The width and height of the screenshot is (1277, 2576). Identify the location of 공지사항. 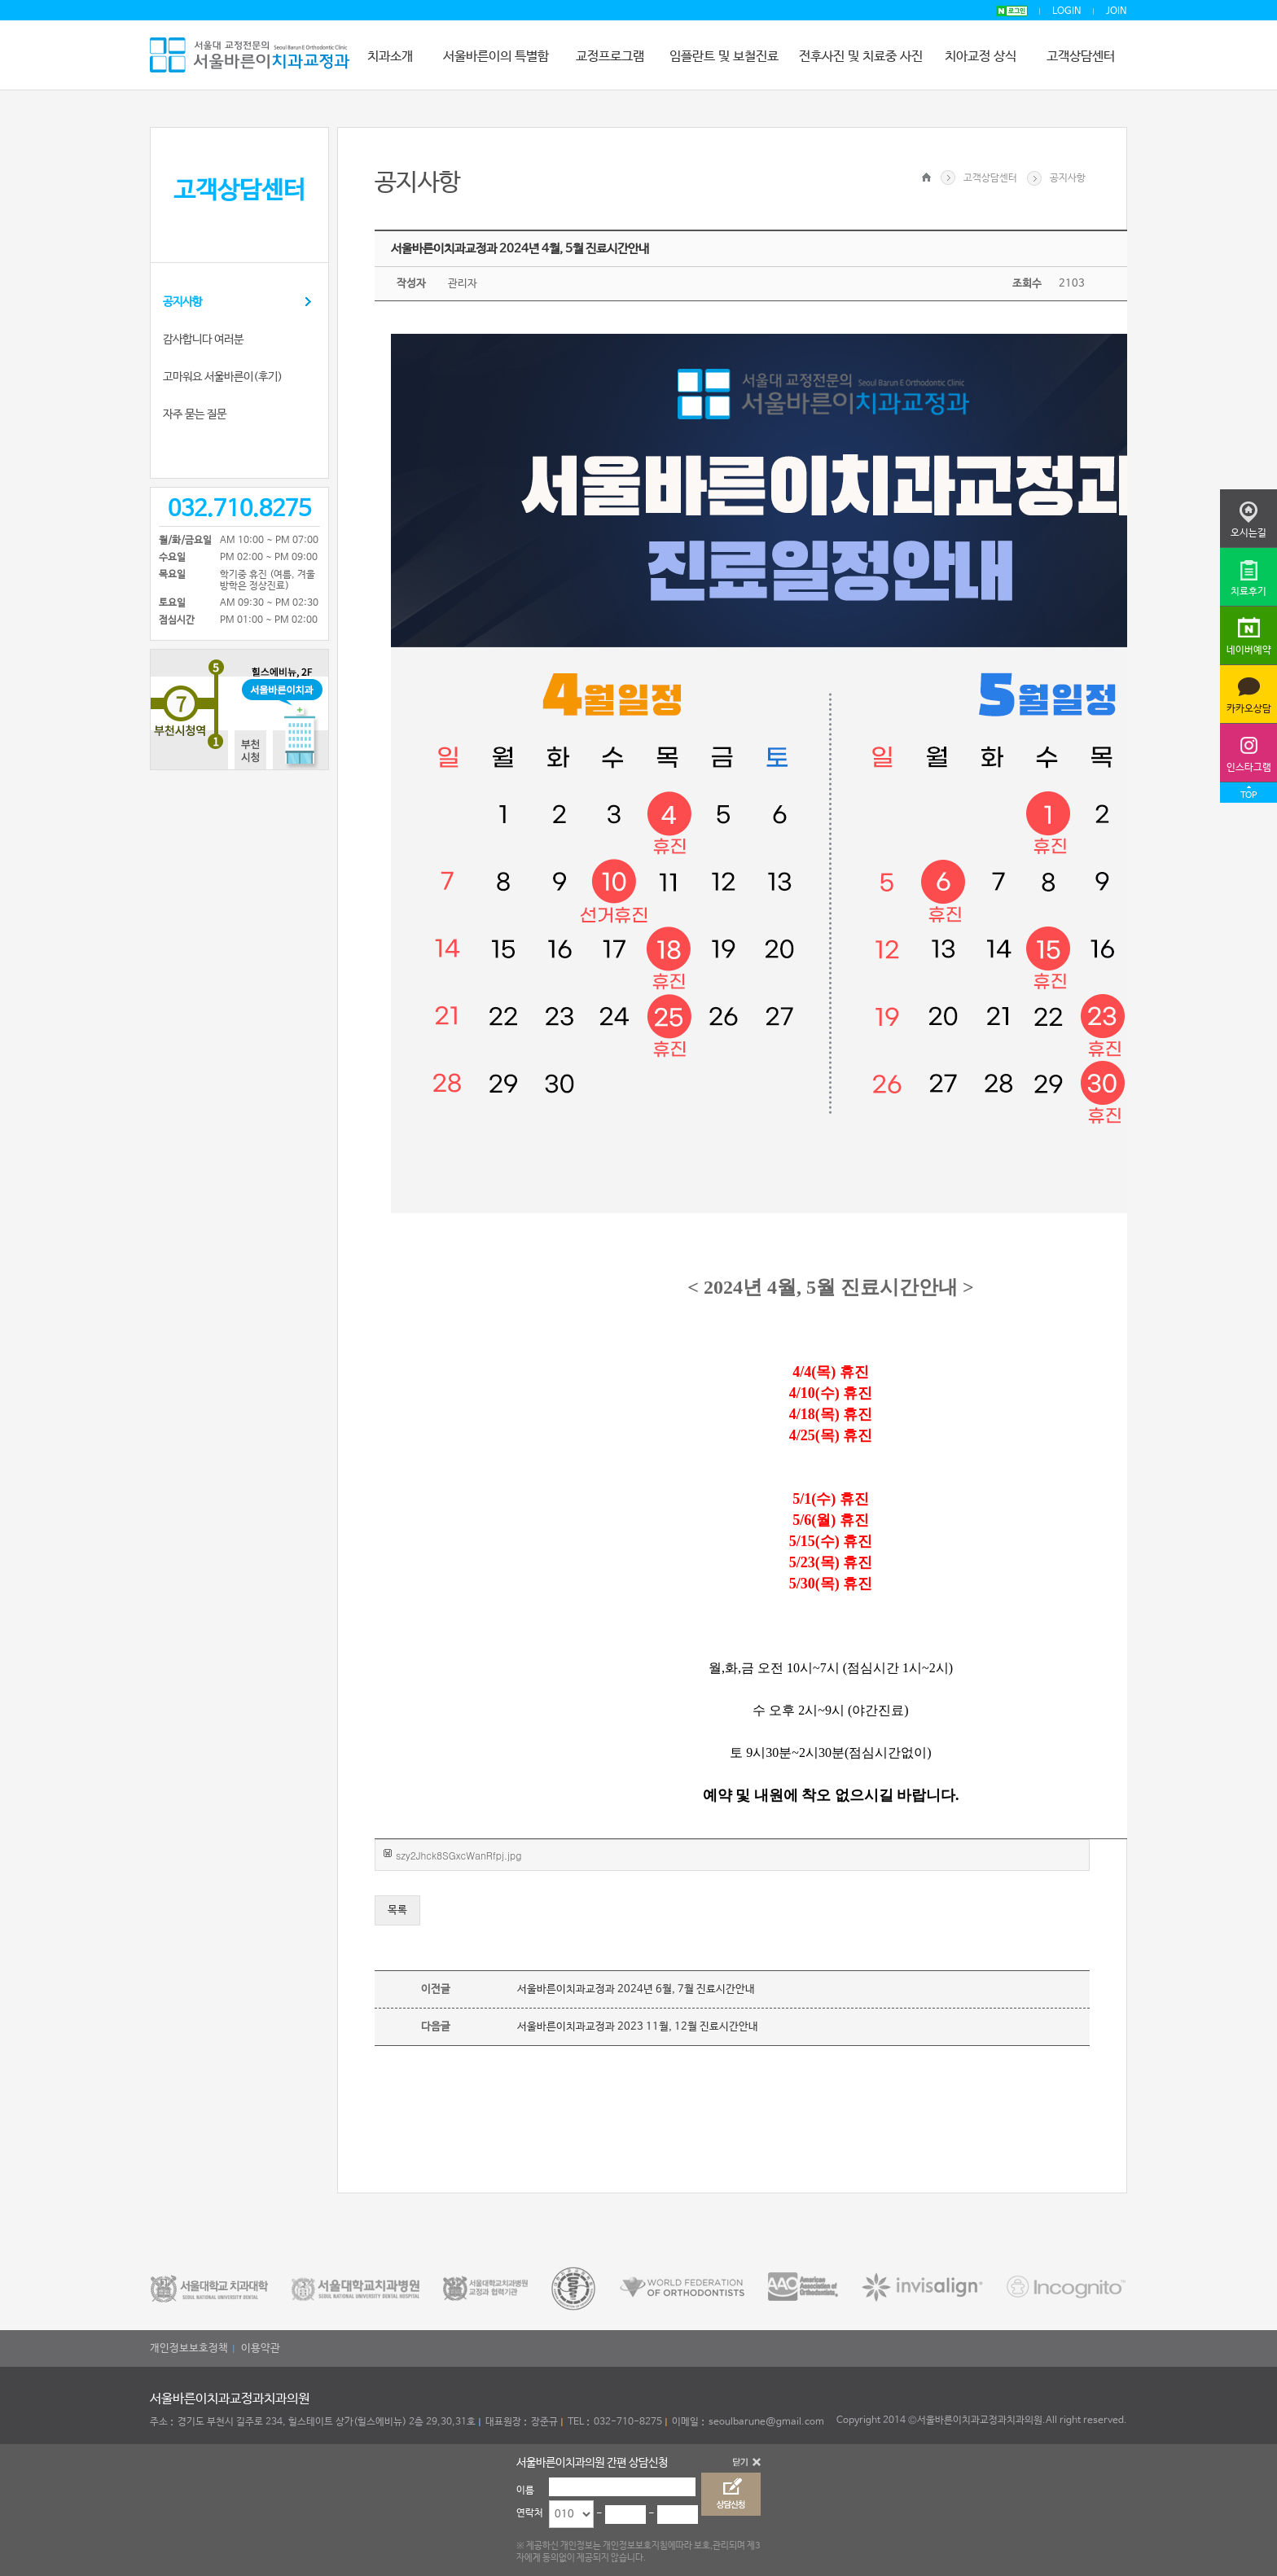
(182, 302).